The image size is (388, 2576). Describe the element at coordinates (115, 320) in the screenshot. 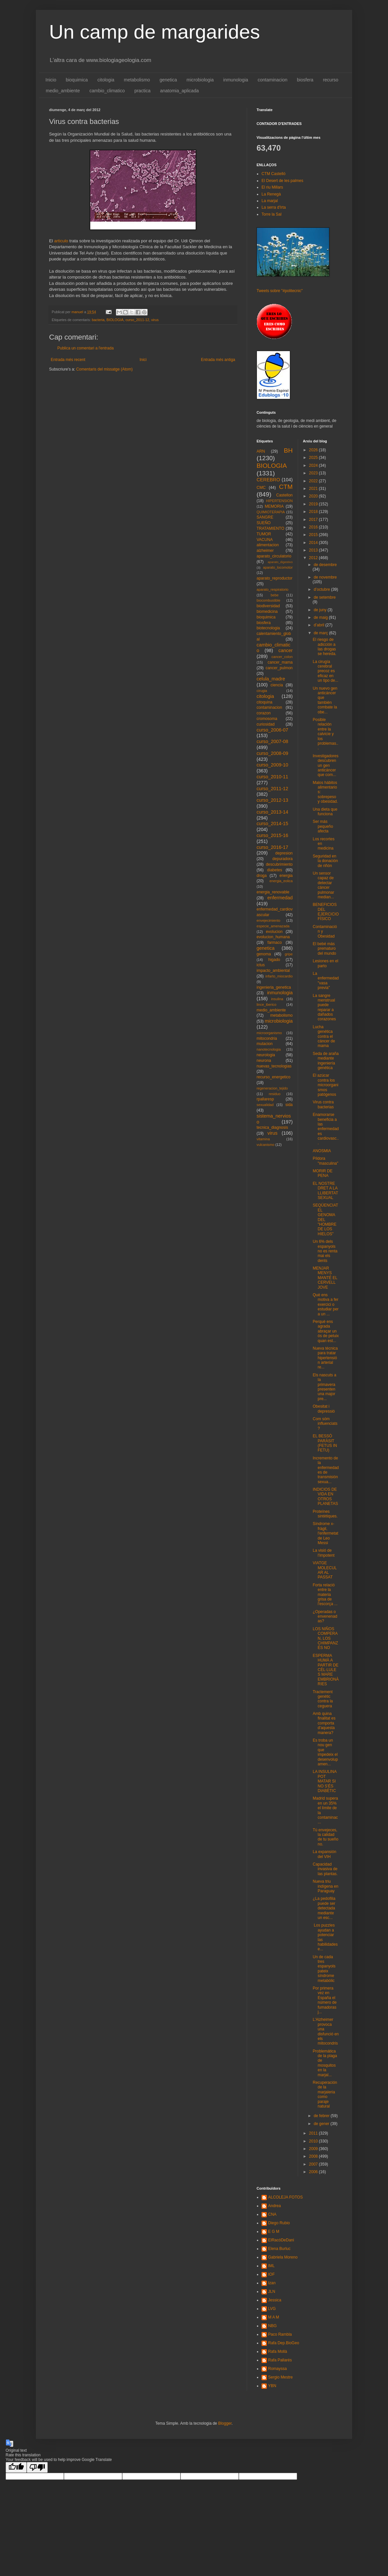

I see `BIOLOGIA` at that location.